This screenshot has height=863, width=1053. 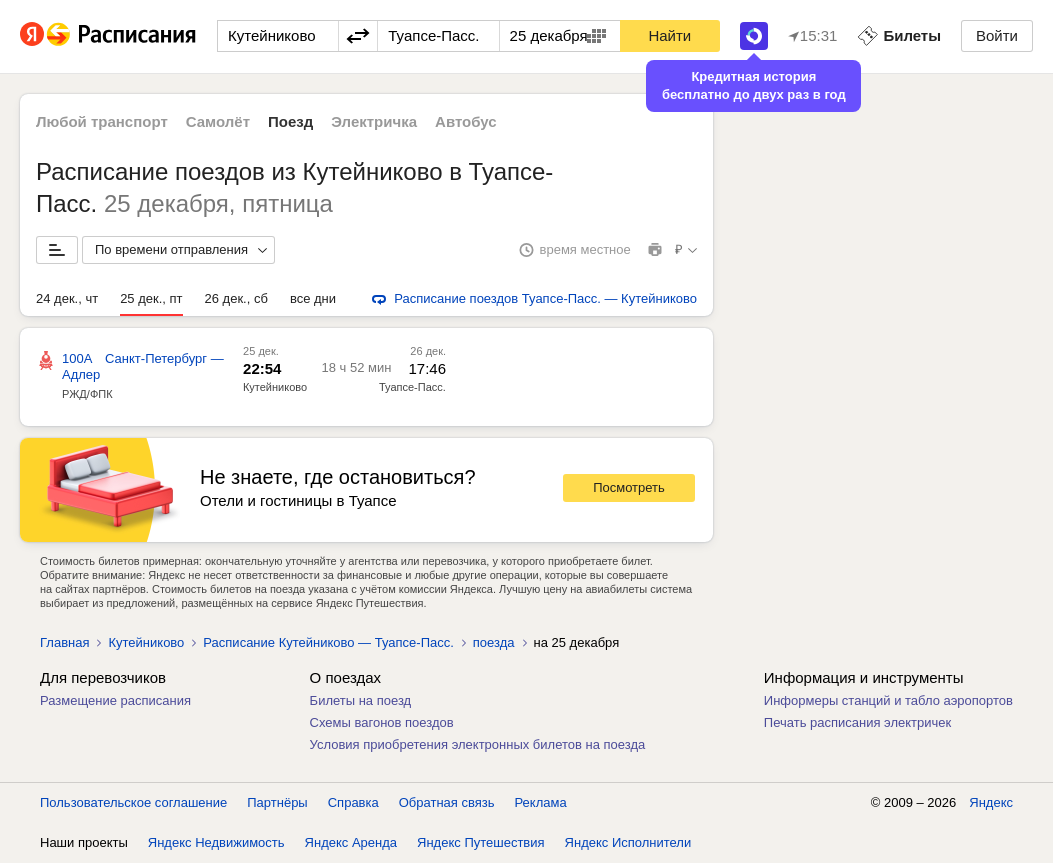 What do you see at coordinates (328, 642) in the screenshot?
I see `Расписание Кутейниково — Туапсе-Пасс.` at bounding box center [328, 642].